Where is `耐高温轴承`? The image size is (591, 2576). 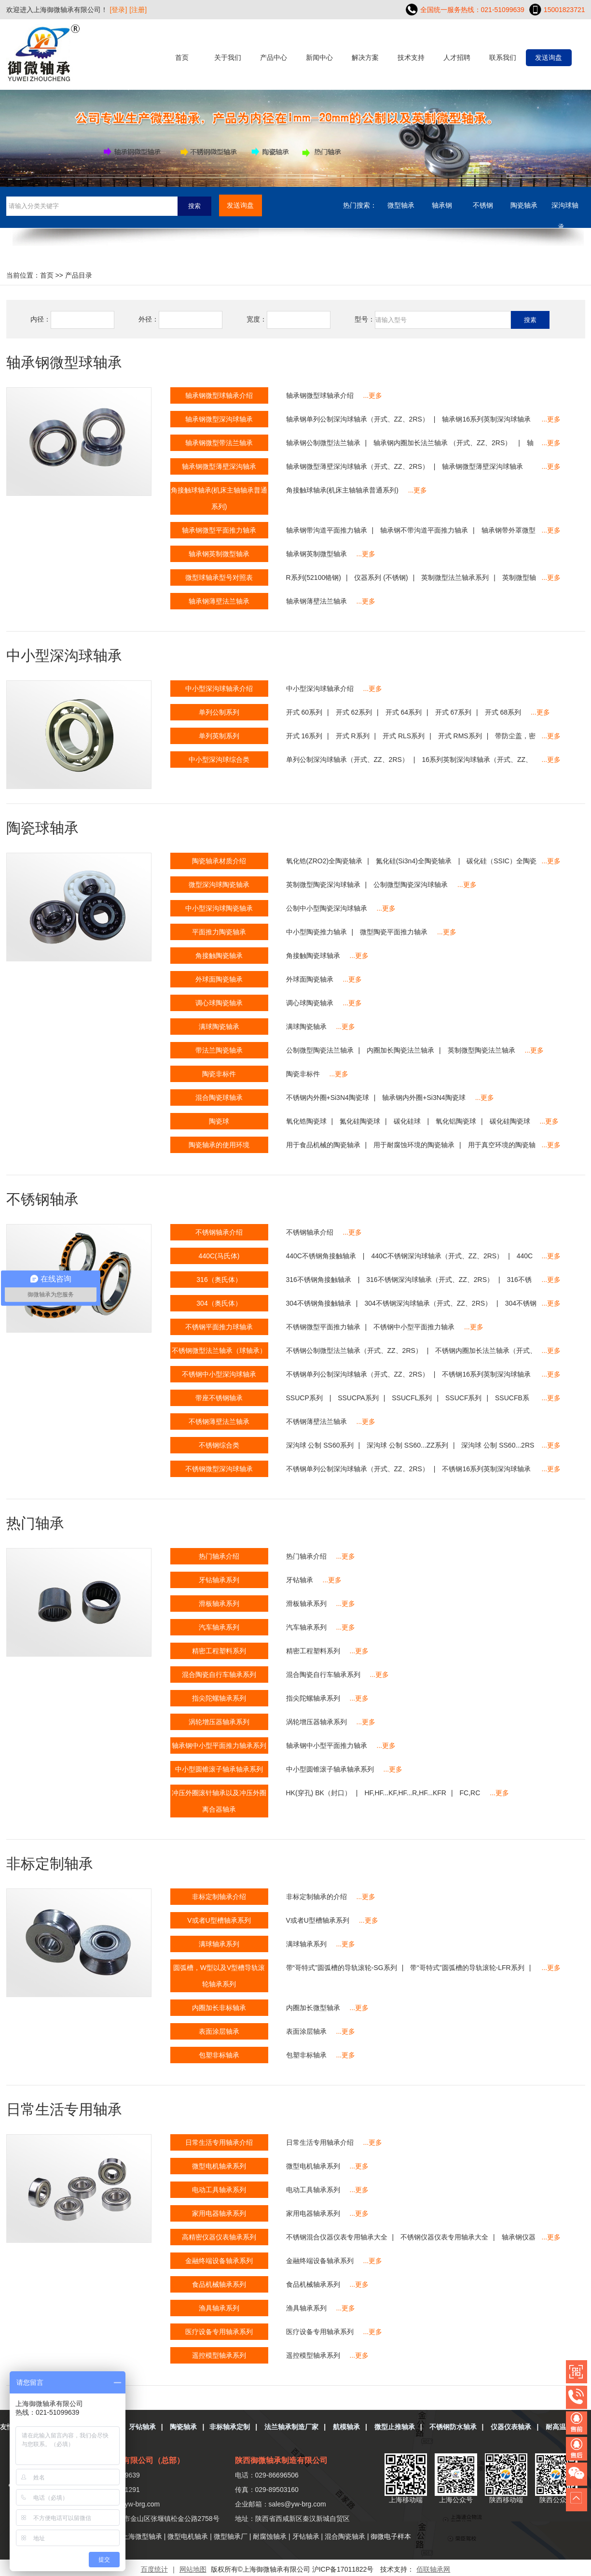
耐高温轴承 is located at coordinates (562, 2427).